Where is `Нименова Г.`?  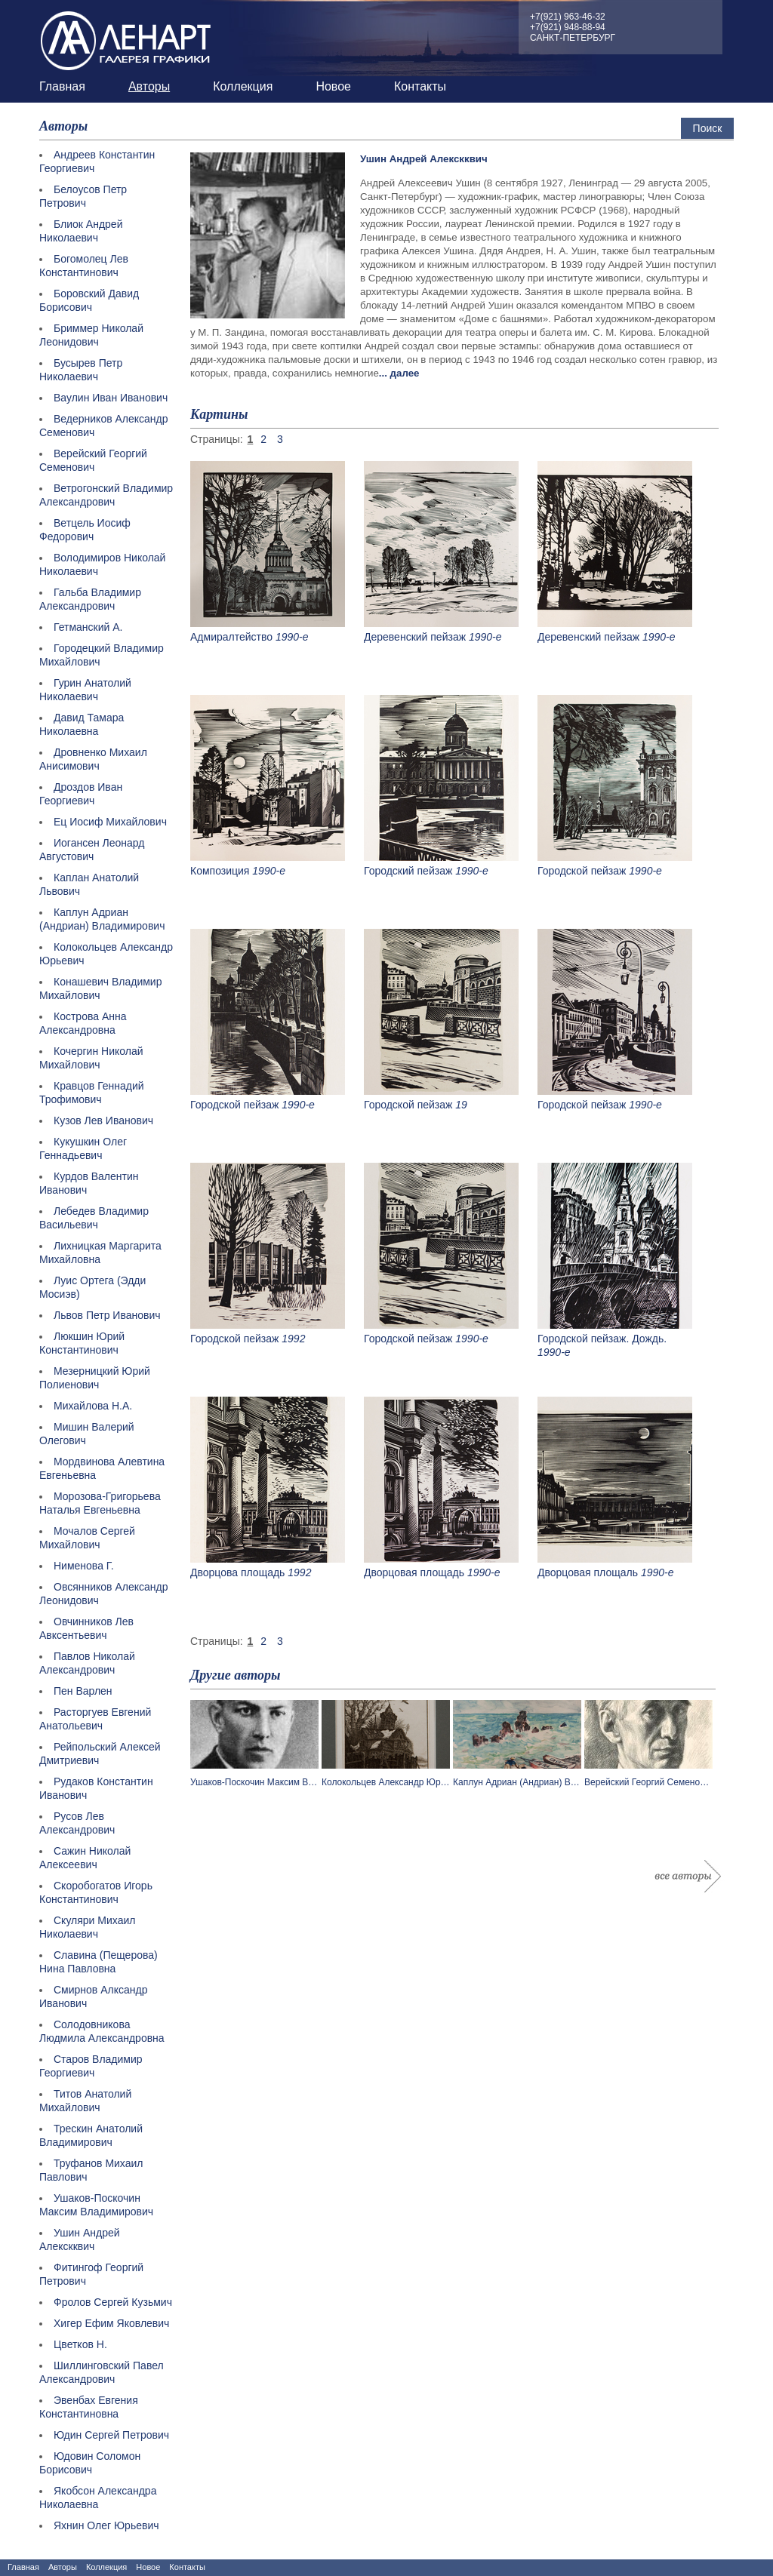 Нименова Г. is located at coordinates (84, 1566).